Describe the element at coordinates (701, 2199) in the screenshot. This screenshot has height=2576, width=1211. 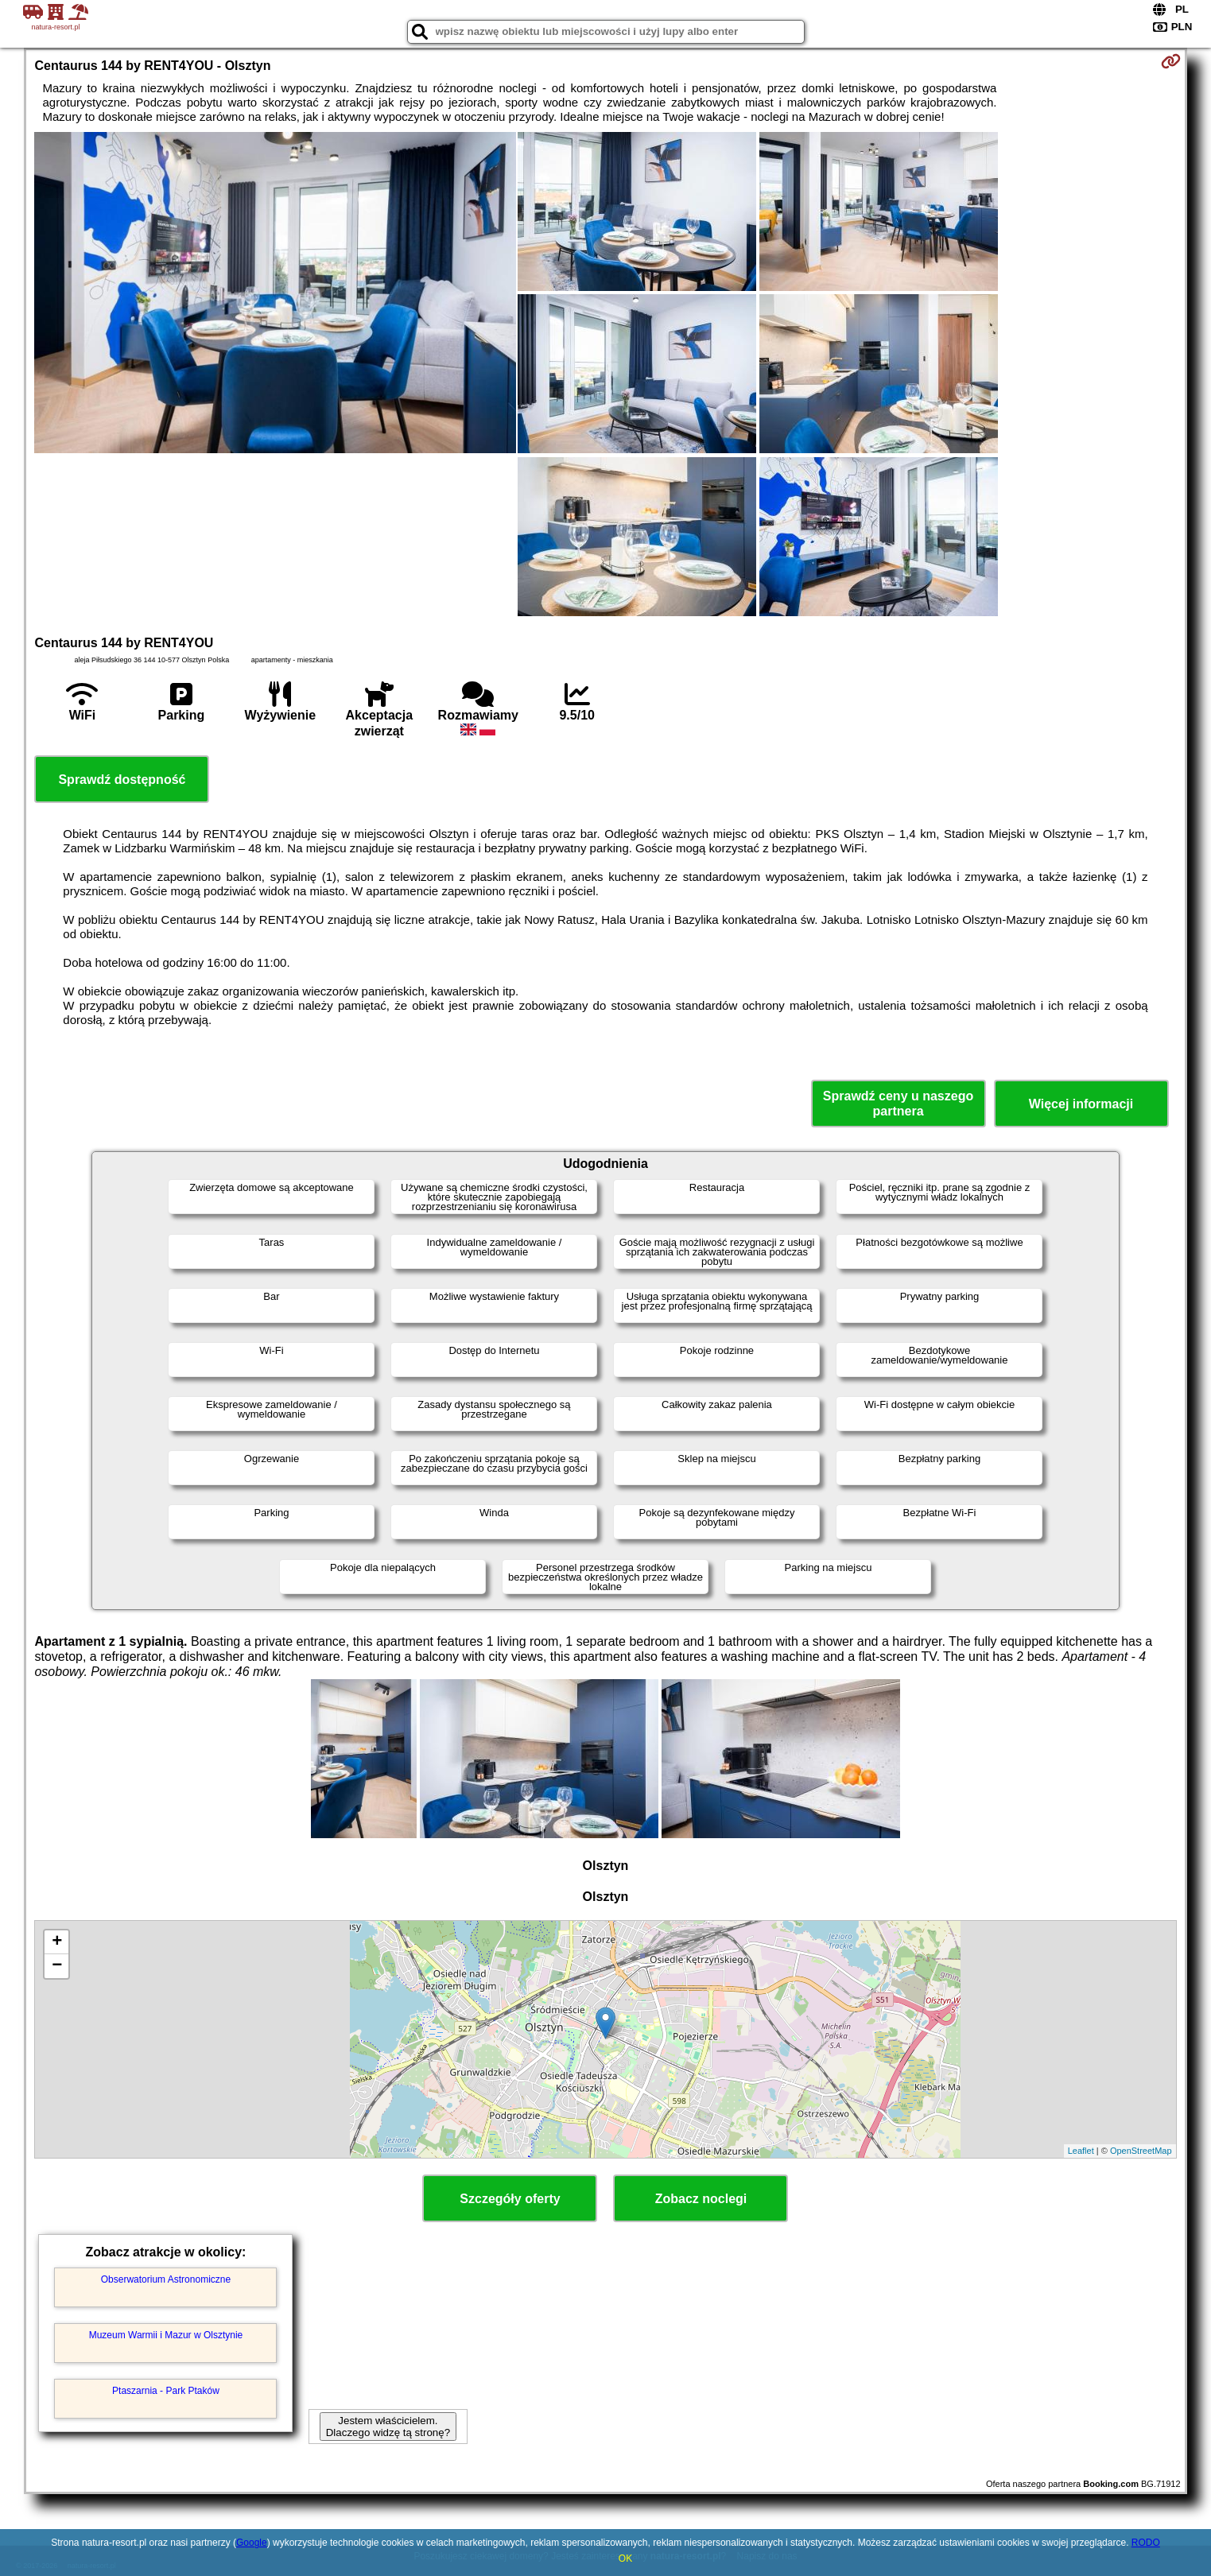
I see `Zobacz noclegi` at that location.